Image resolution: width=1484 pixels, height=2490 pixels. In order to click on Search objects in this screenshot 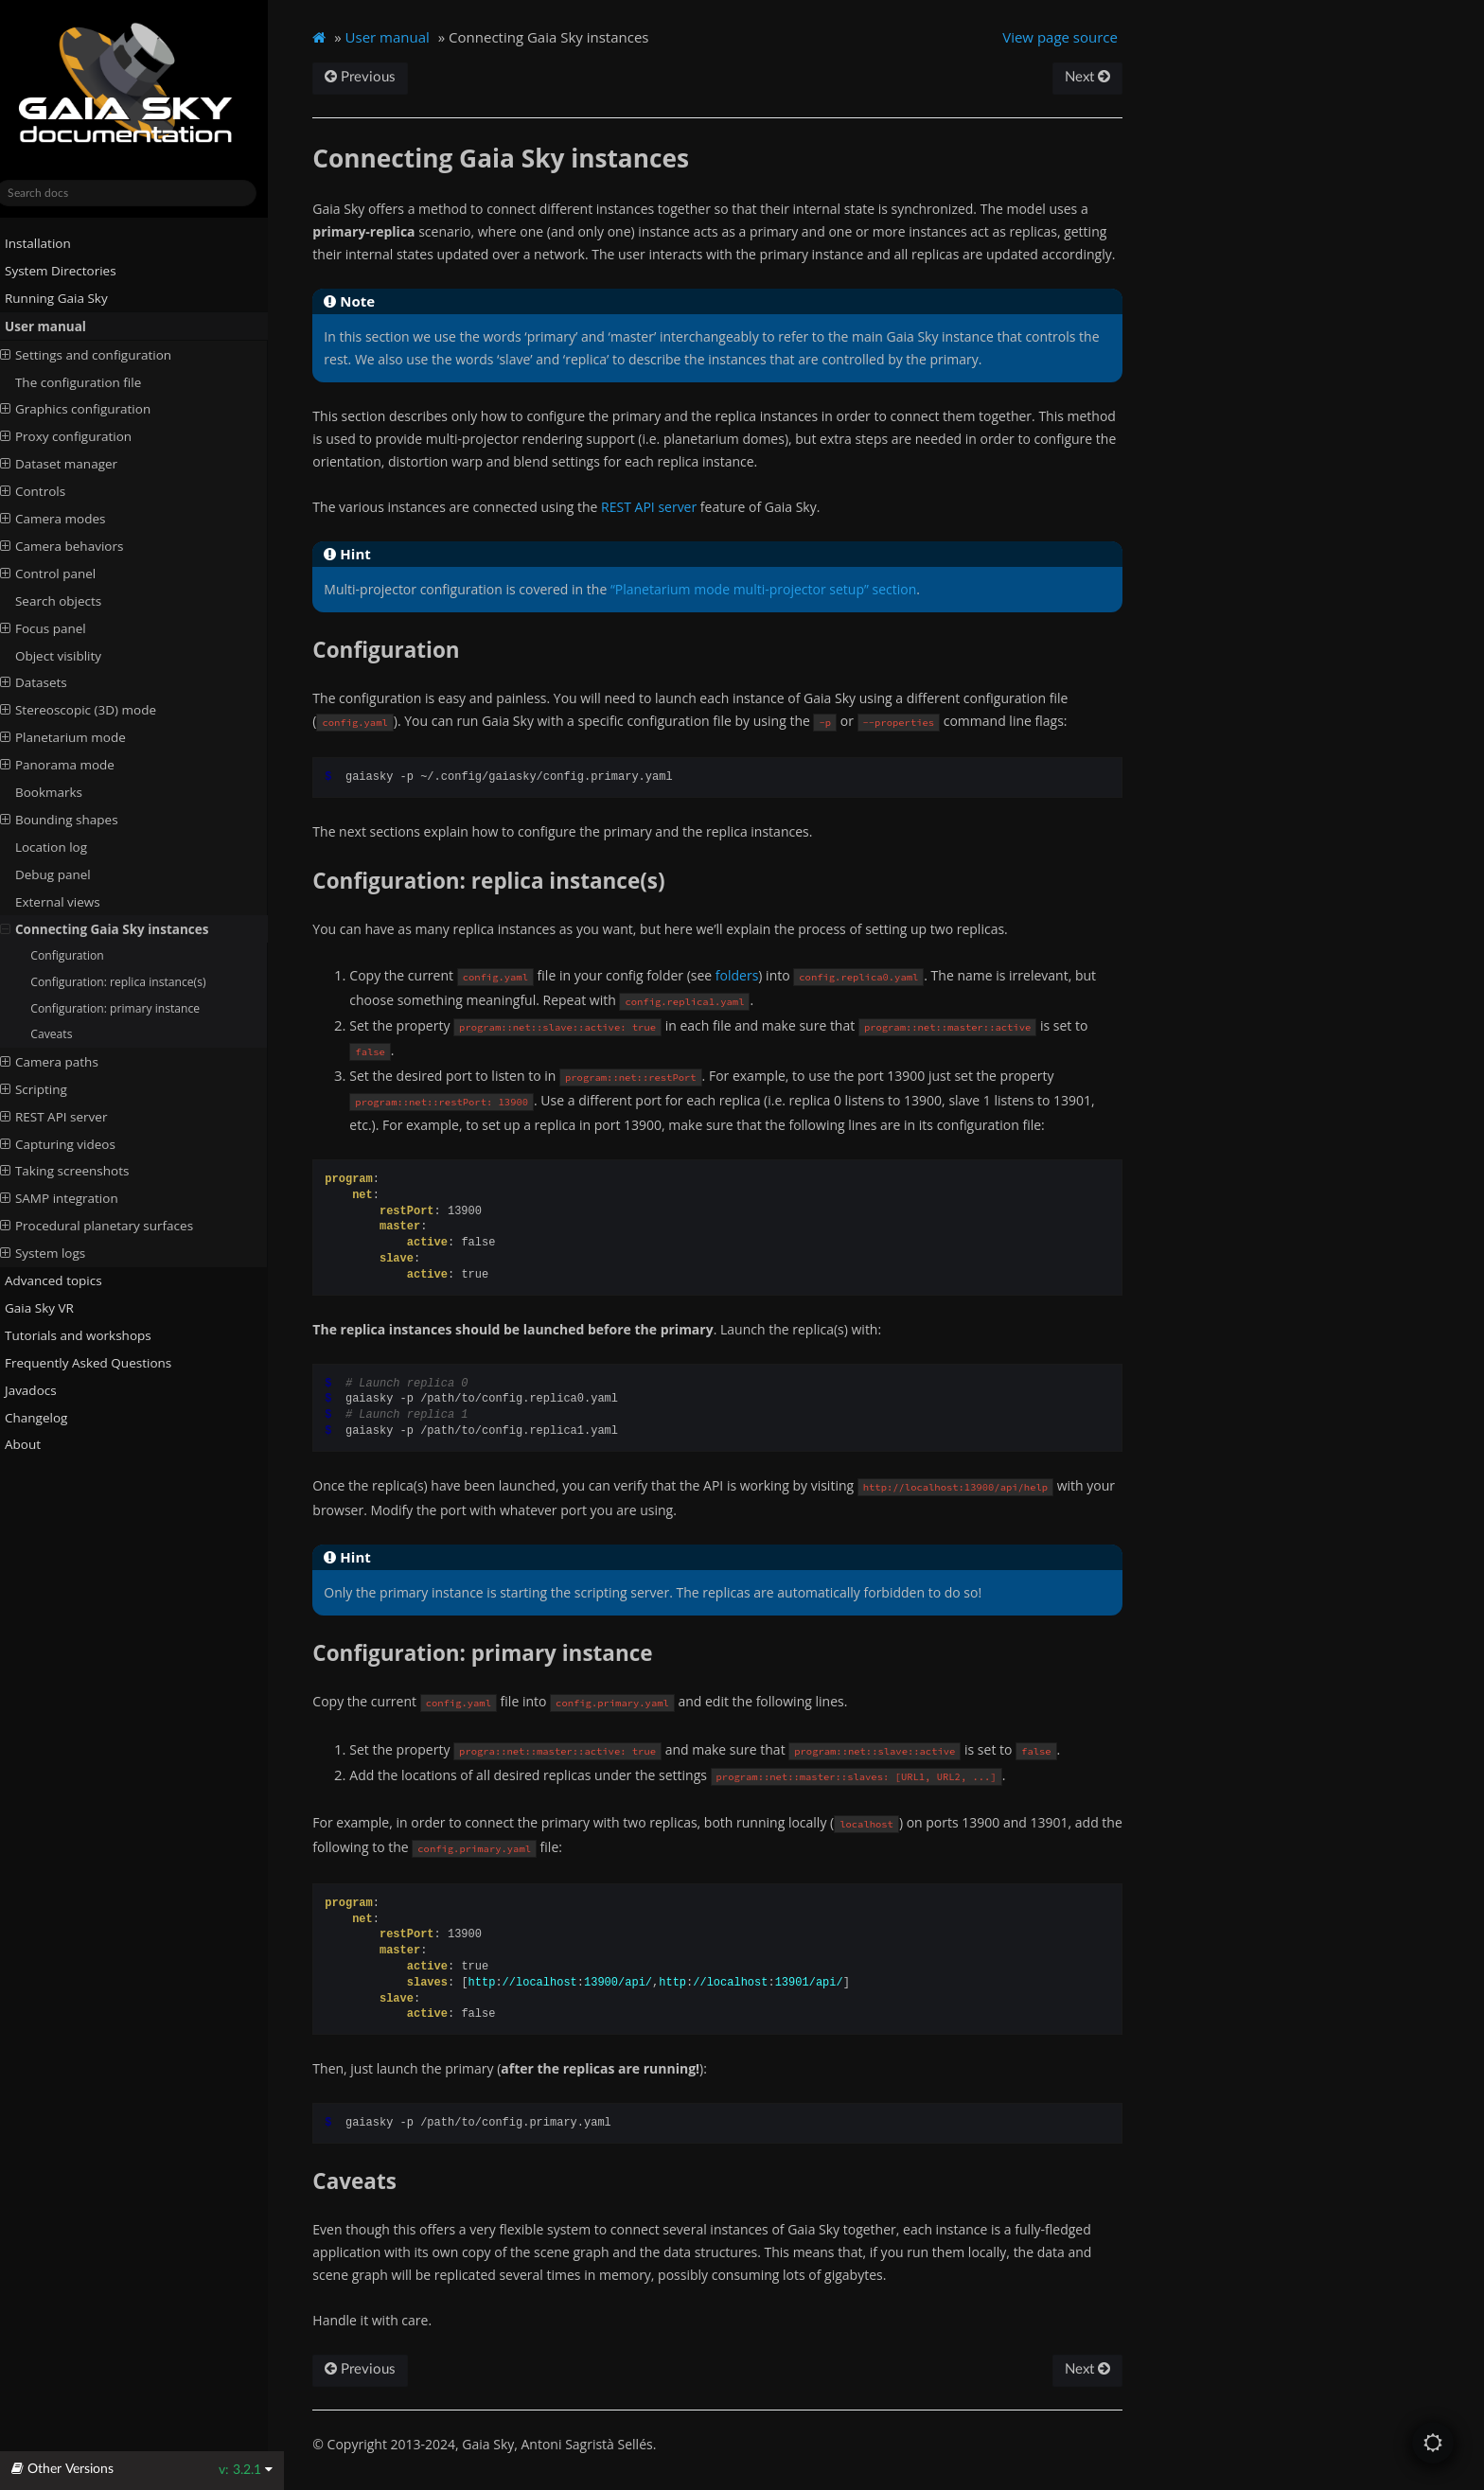, I will do `click(74, 600)`.